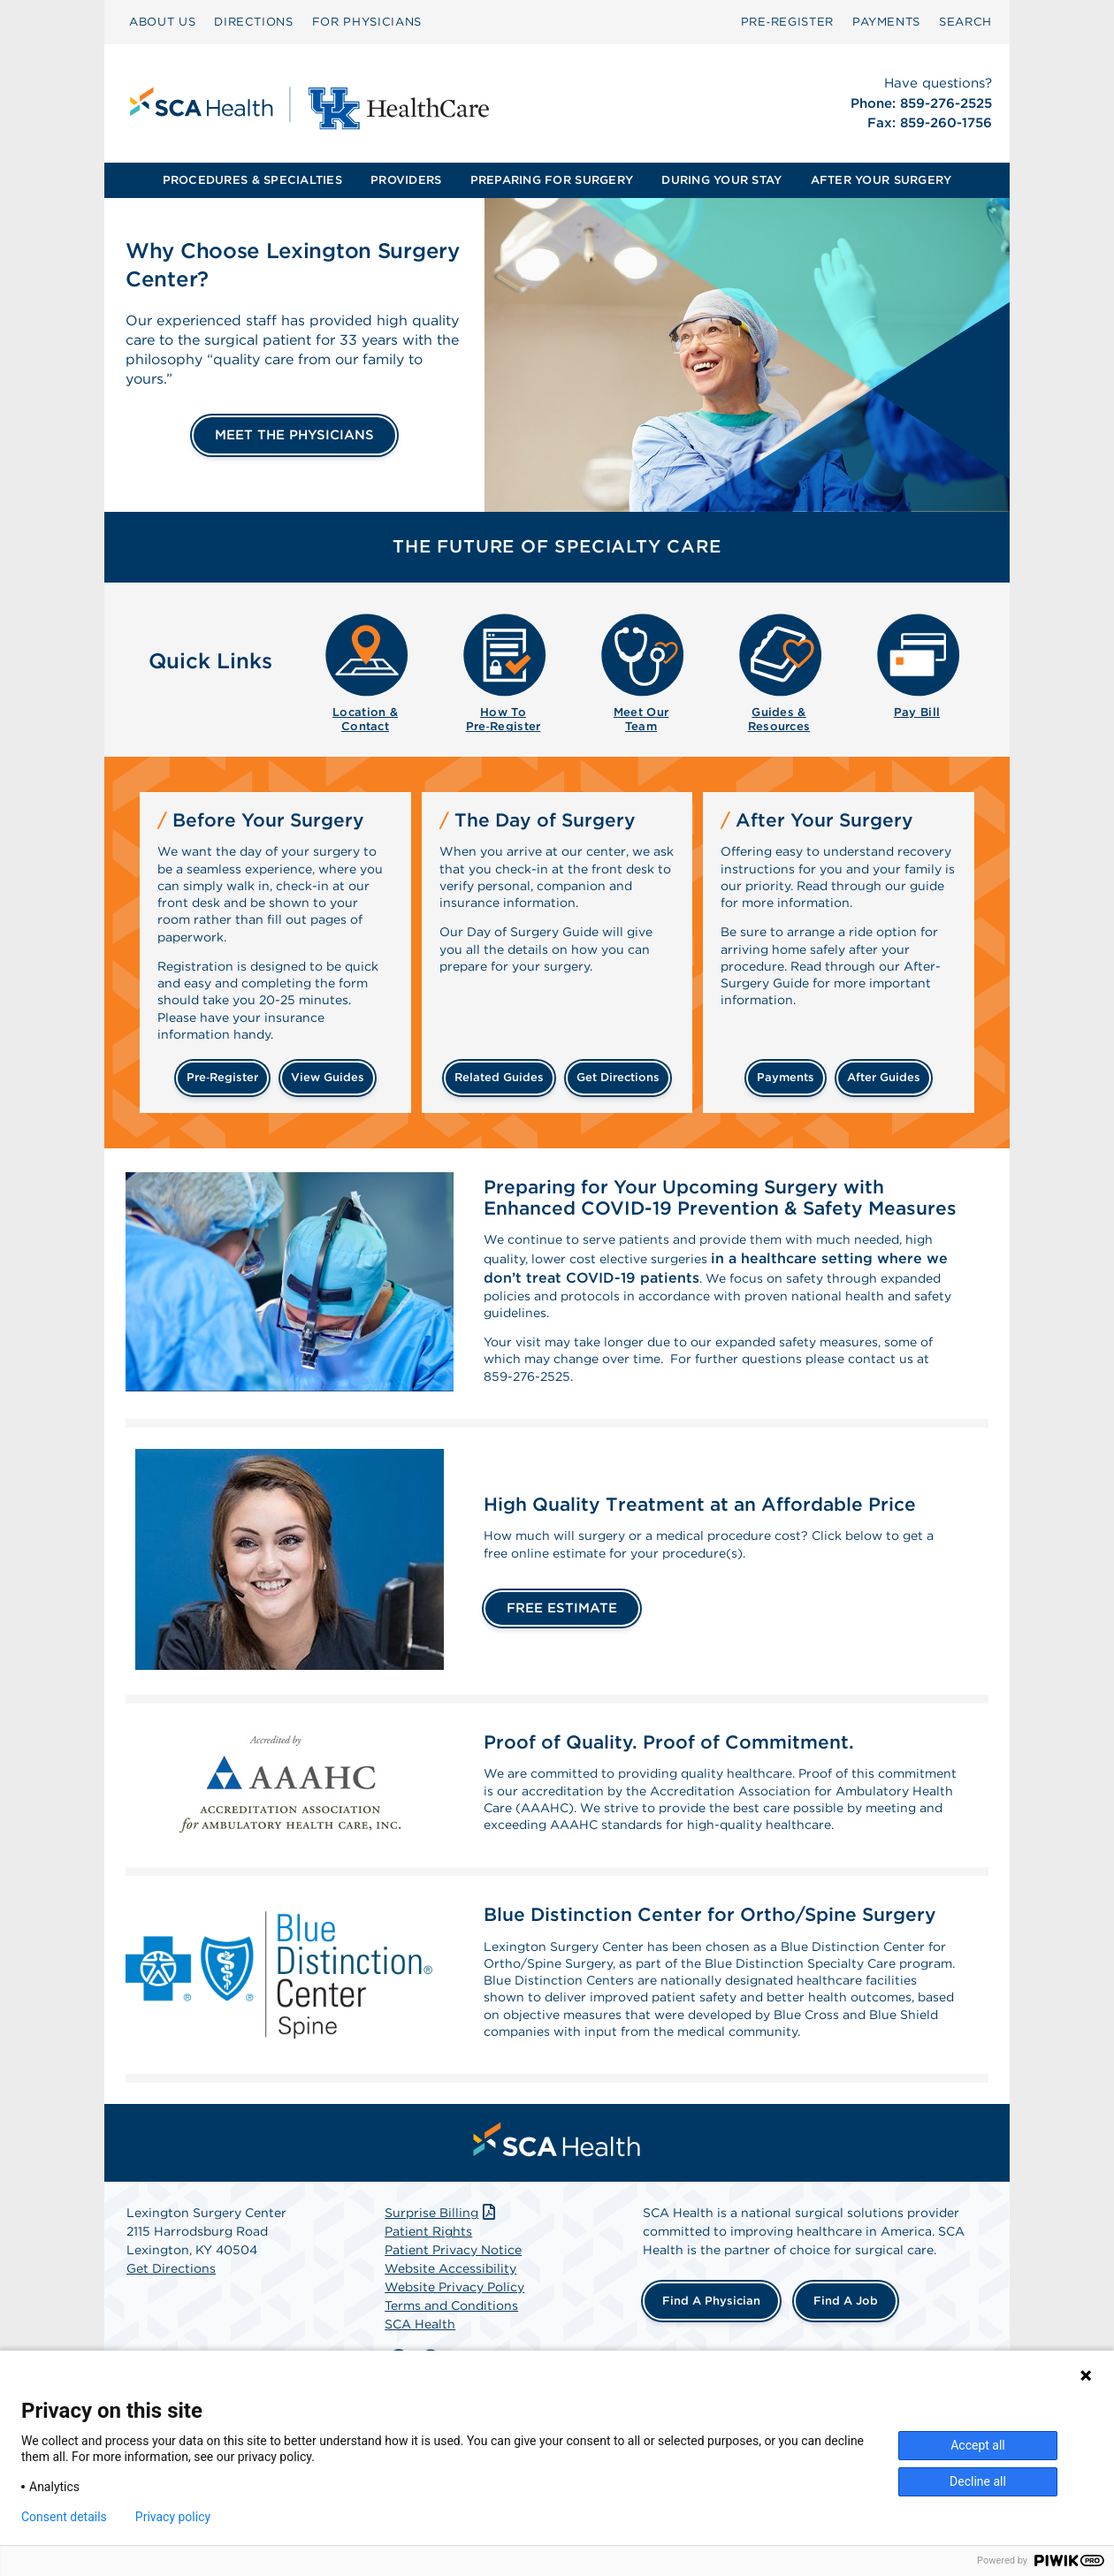 The image size is (1114, 2576). What do you see at coordinates (618, 1077) in the screenshot?
I see `get directions [Get directions]` at bounding box center [618, 1077].